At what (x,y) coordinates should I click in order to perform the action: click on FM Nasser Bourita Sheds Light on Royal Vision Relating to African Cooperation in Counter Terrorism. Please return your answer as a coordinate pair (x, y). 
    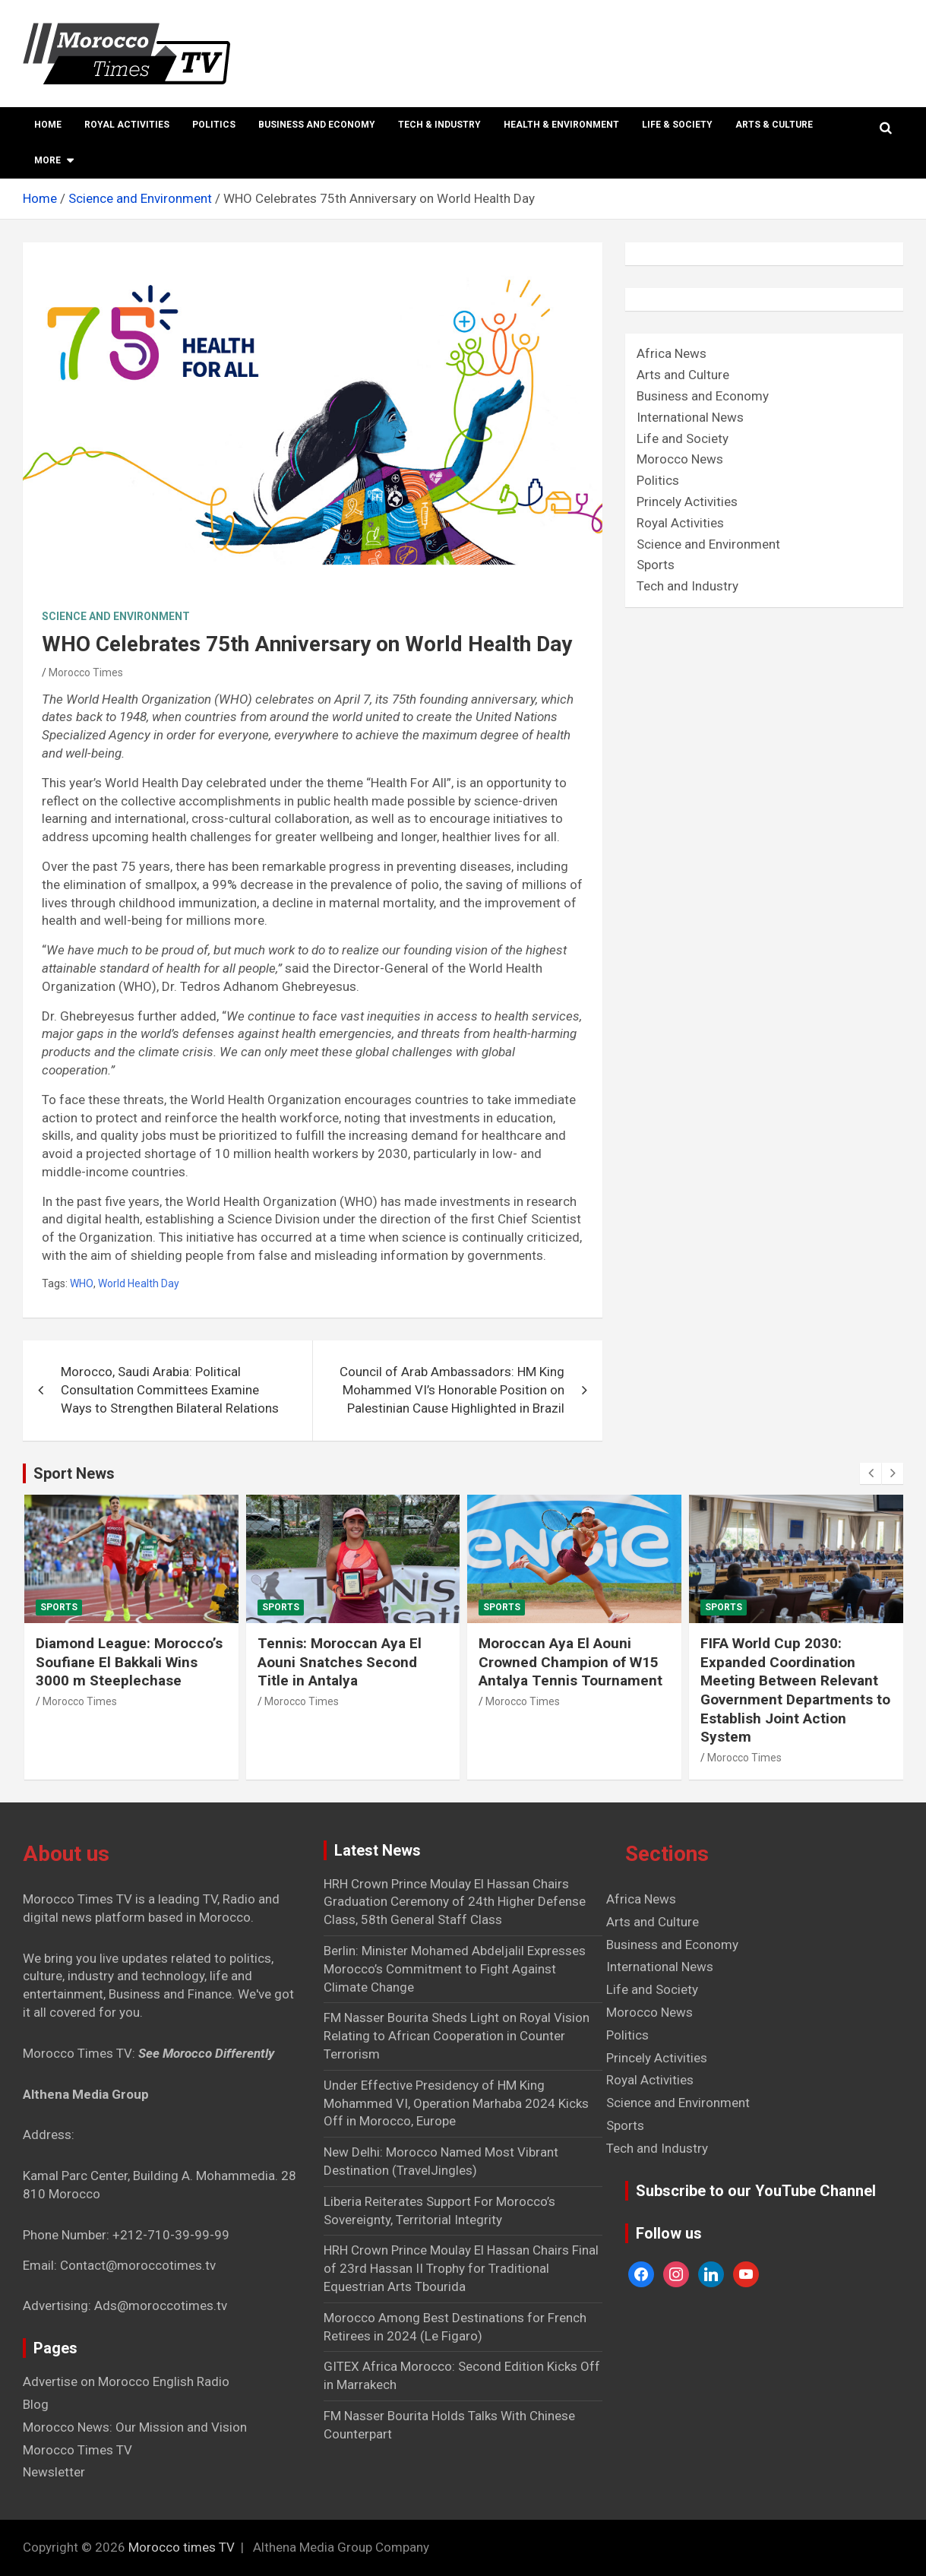
    Looking at the image, I should click on (456, 2036).